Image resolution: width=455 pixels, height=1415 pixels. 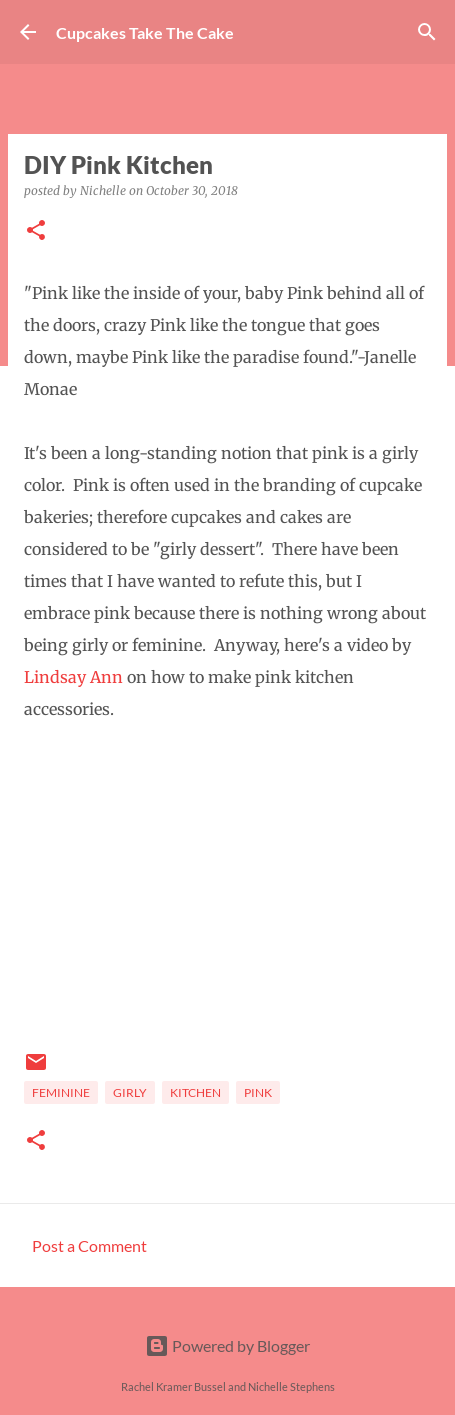 What do you see at coordinates (130, 1092) in the screenshot?
I see `girly` at bounding box center [130, 1092].